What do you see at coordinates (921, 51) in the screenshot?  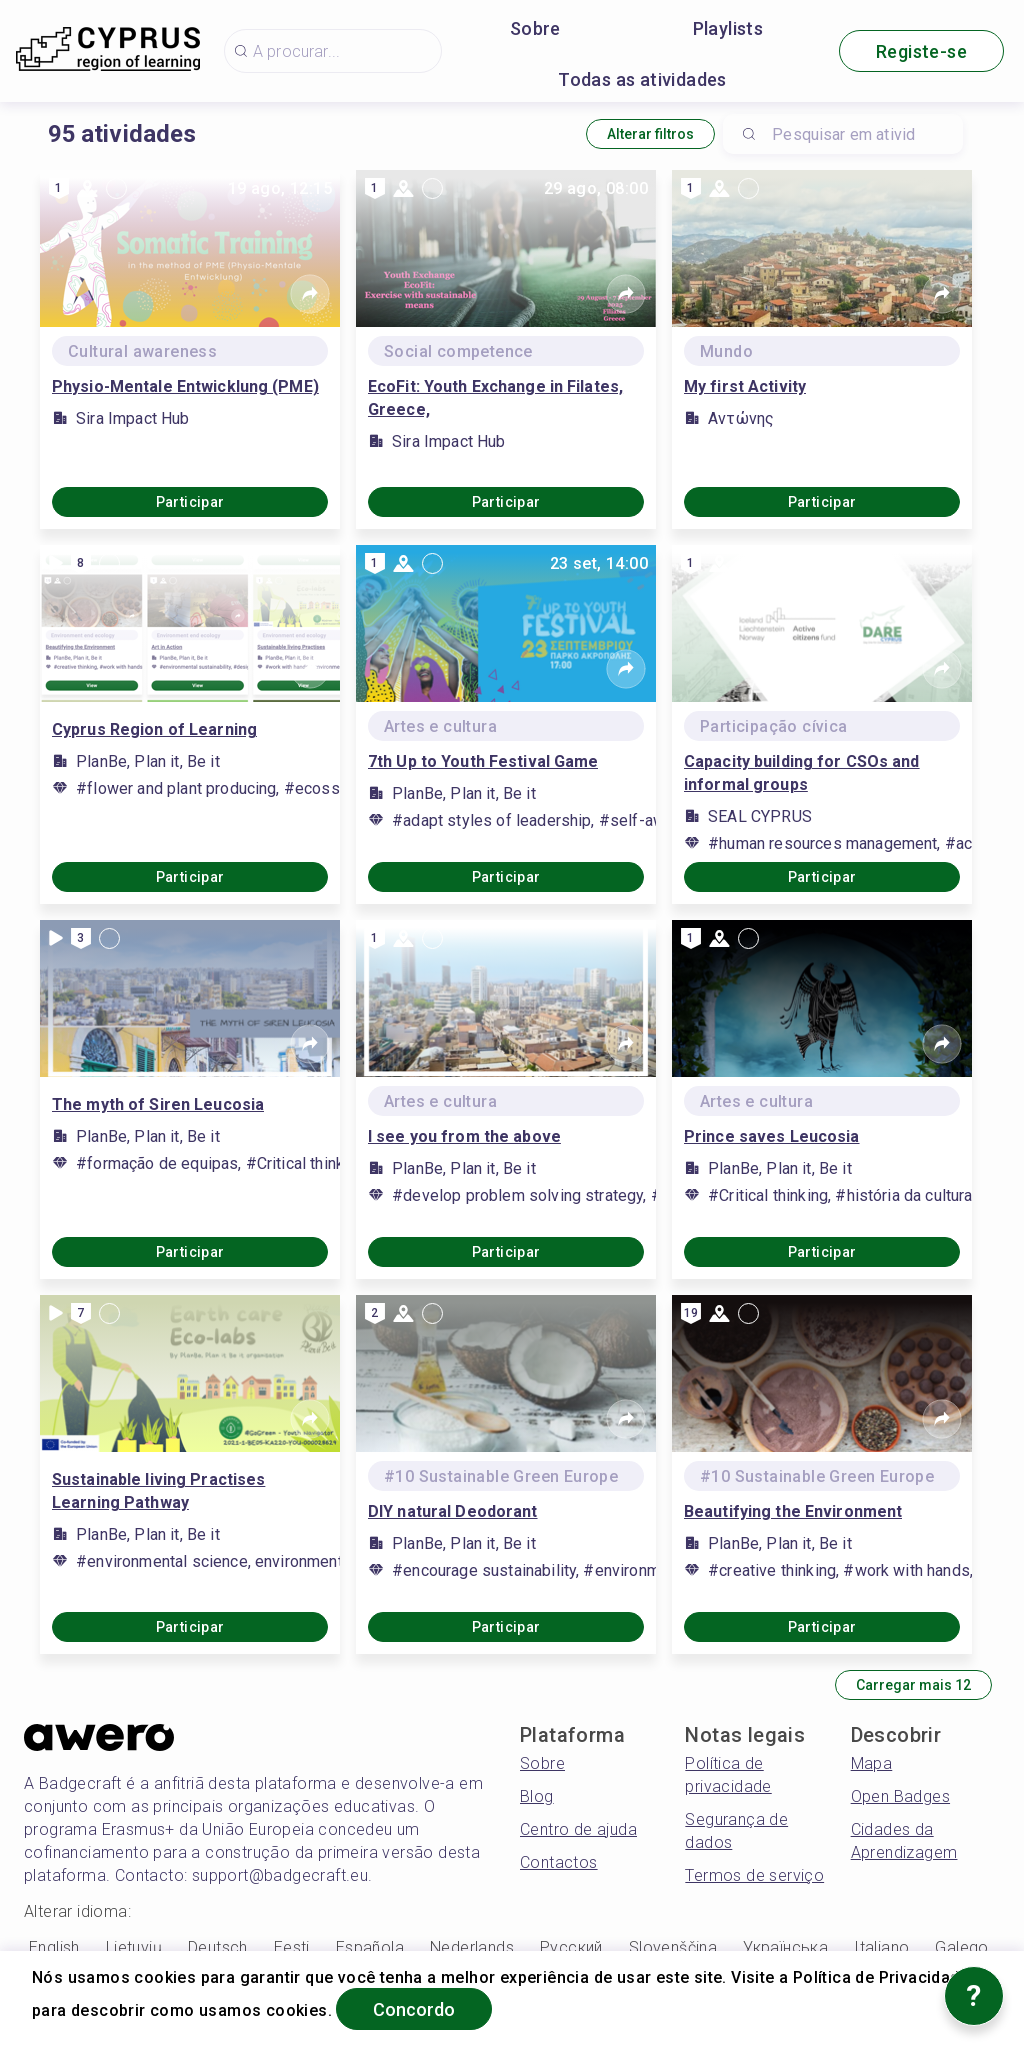 I see `Registe-se` at bounding box center [921, 51].